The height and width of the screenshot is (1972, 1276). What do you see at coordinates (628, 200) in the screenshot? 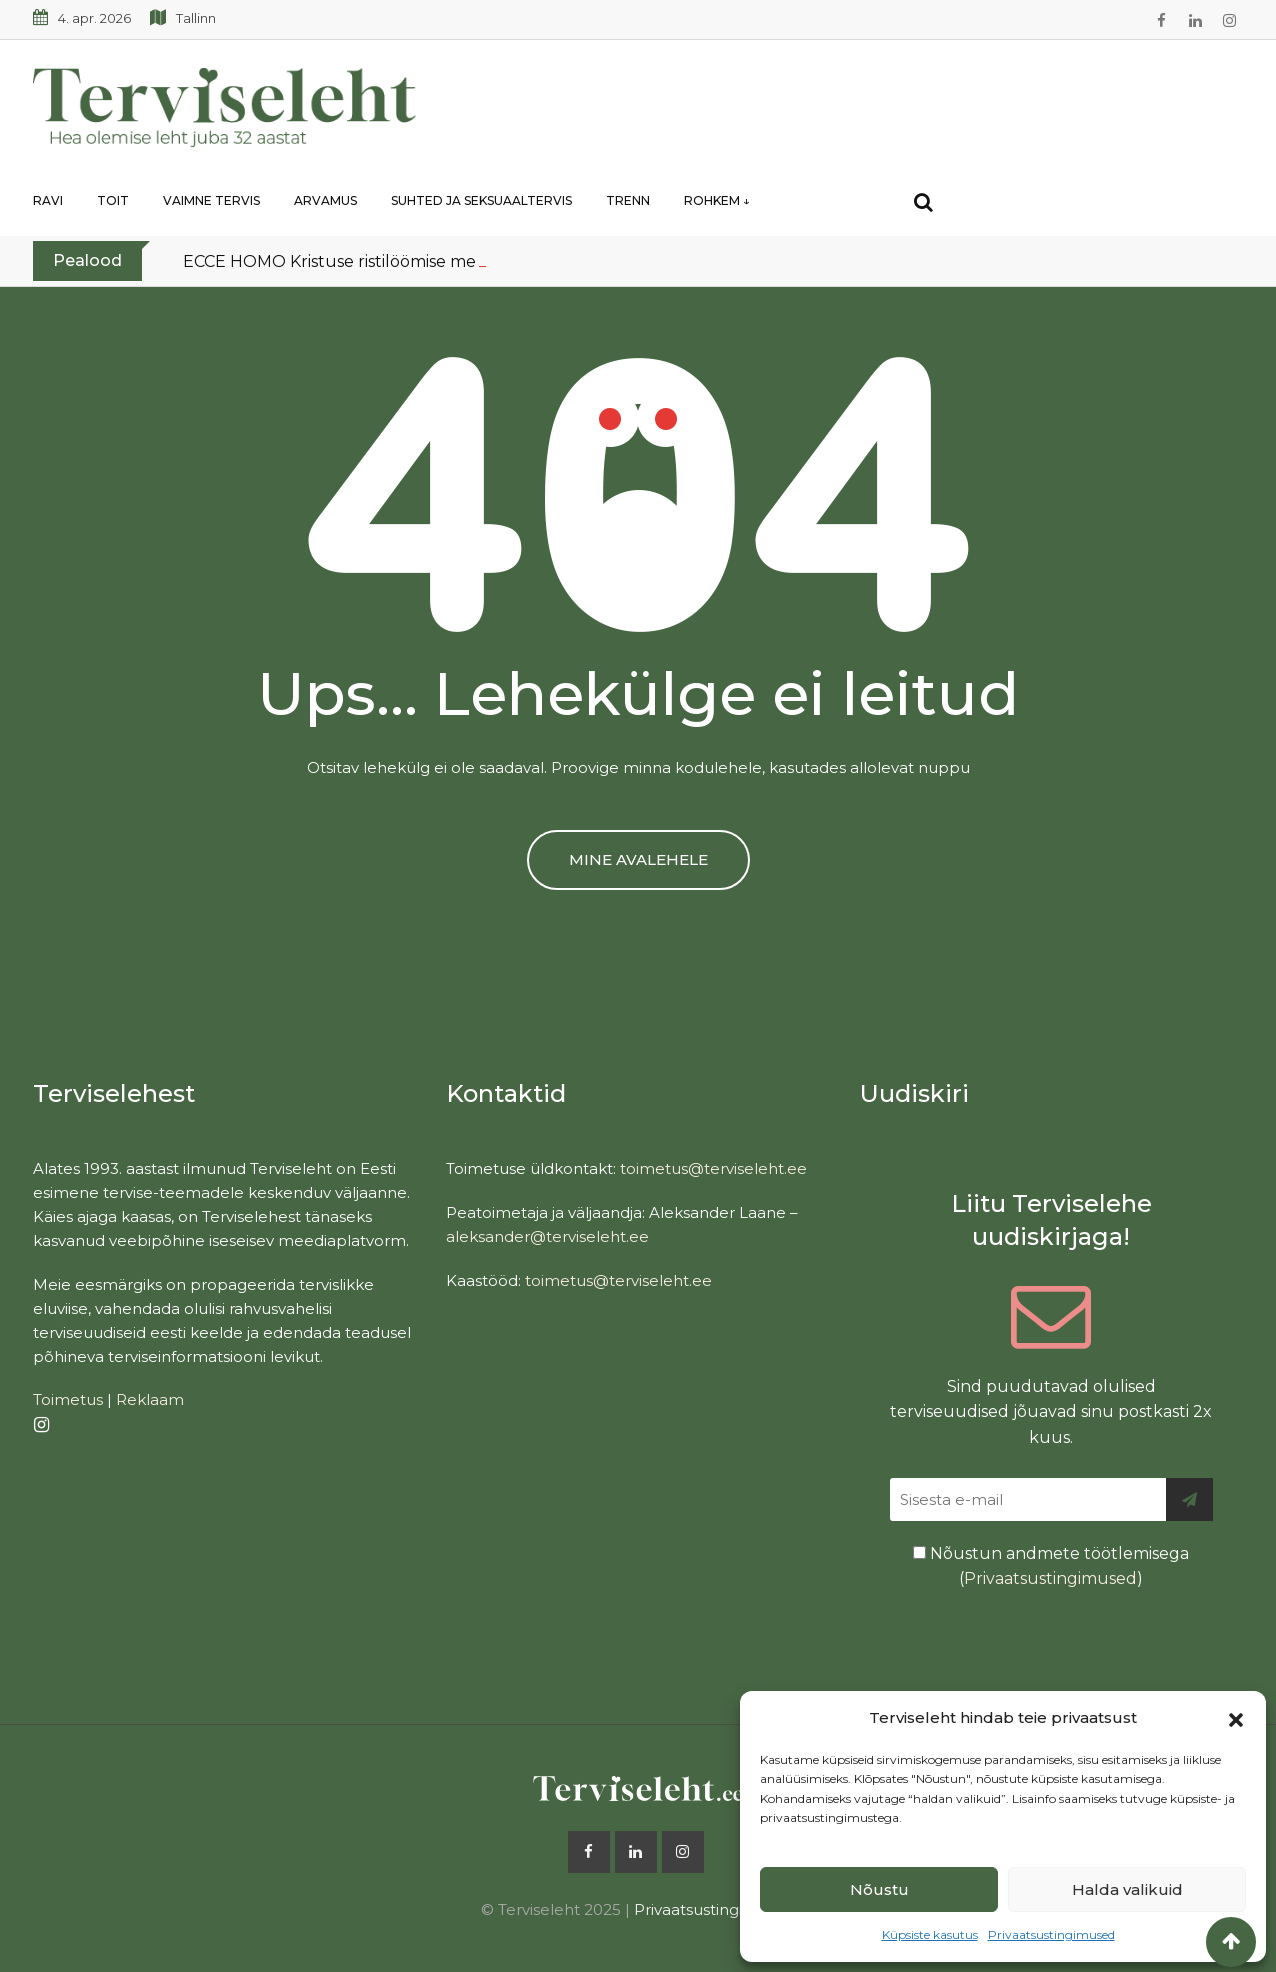
I see `Trenn` at bounding box center [628, 200].